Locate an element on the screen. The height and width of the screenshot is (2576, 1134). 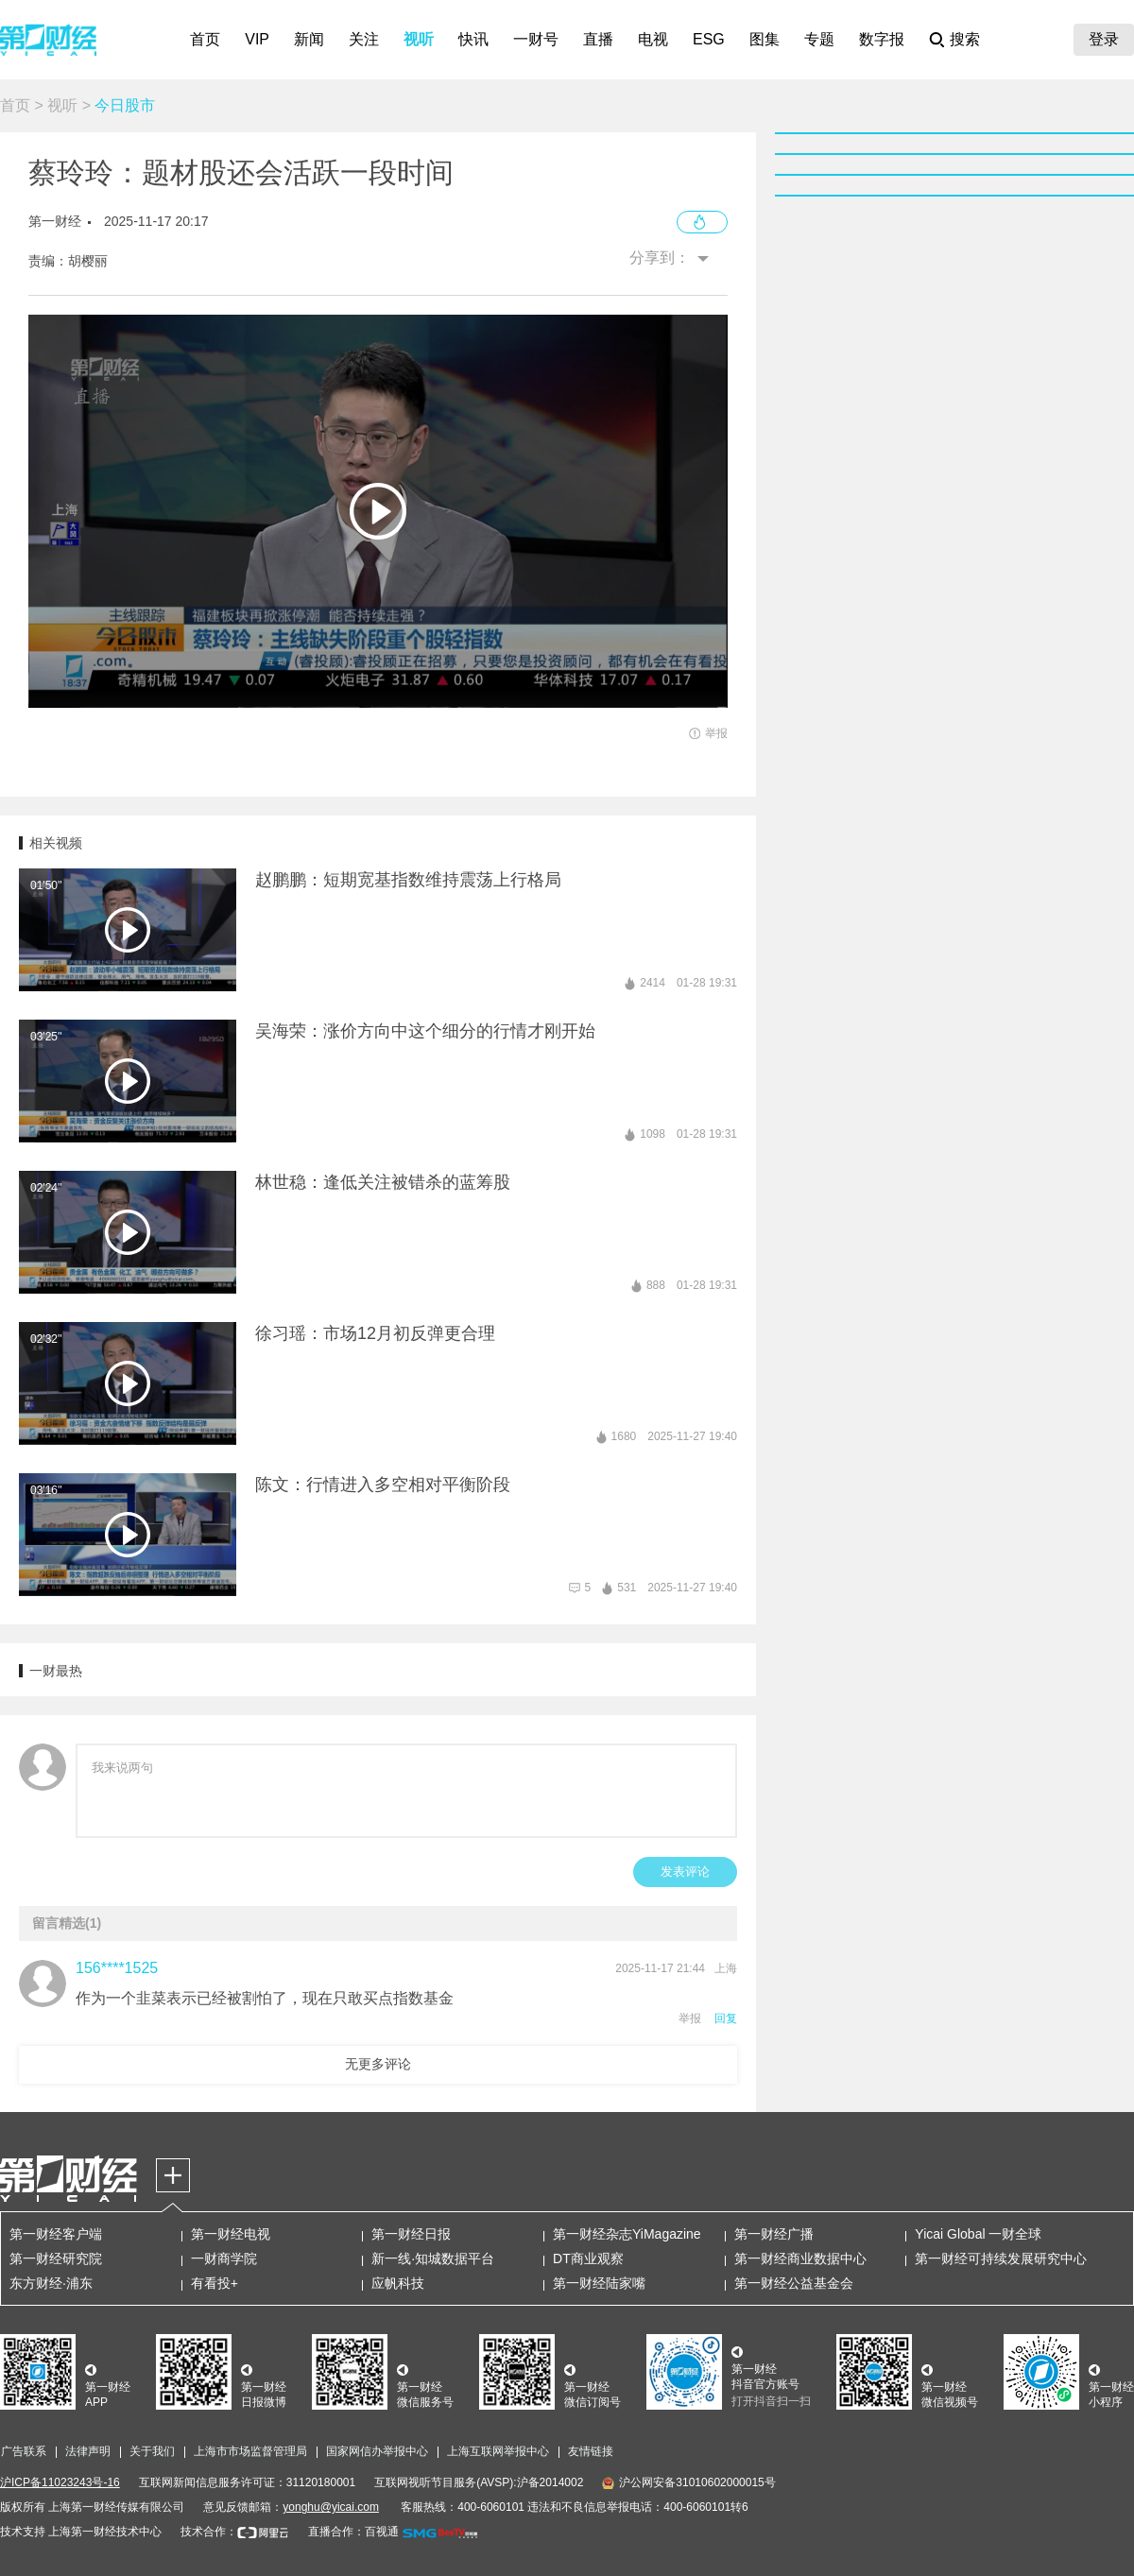
东方财经·浦东 is located at coordinates (51, 2283).